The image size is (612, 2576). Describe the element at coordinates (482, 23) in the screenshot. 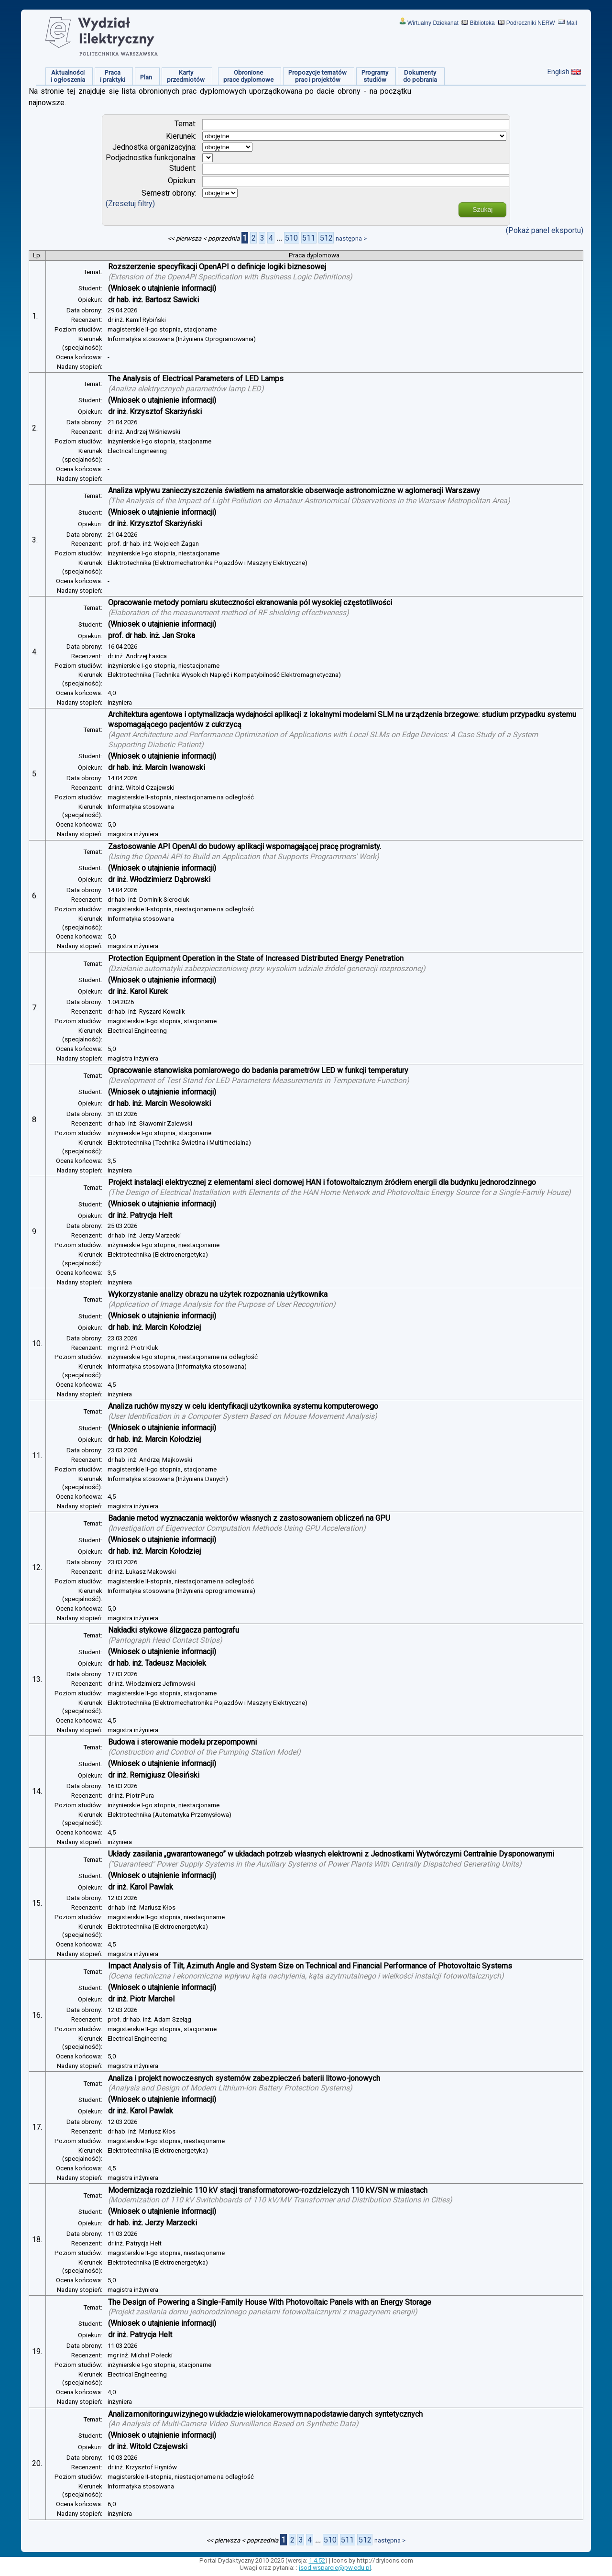

I see `Biblioteka` at that location.